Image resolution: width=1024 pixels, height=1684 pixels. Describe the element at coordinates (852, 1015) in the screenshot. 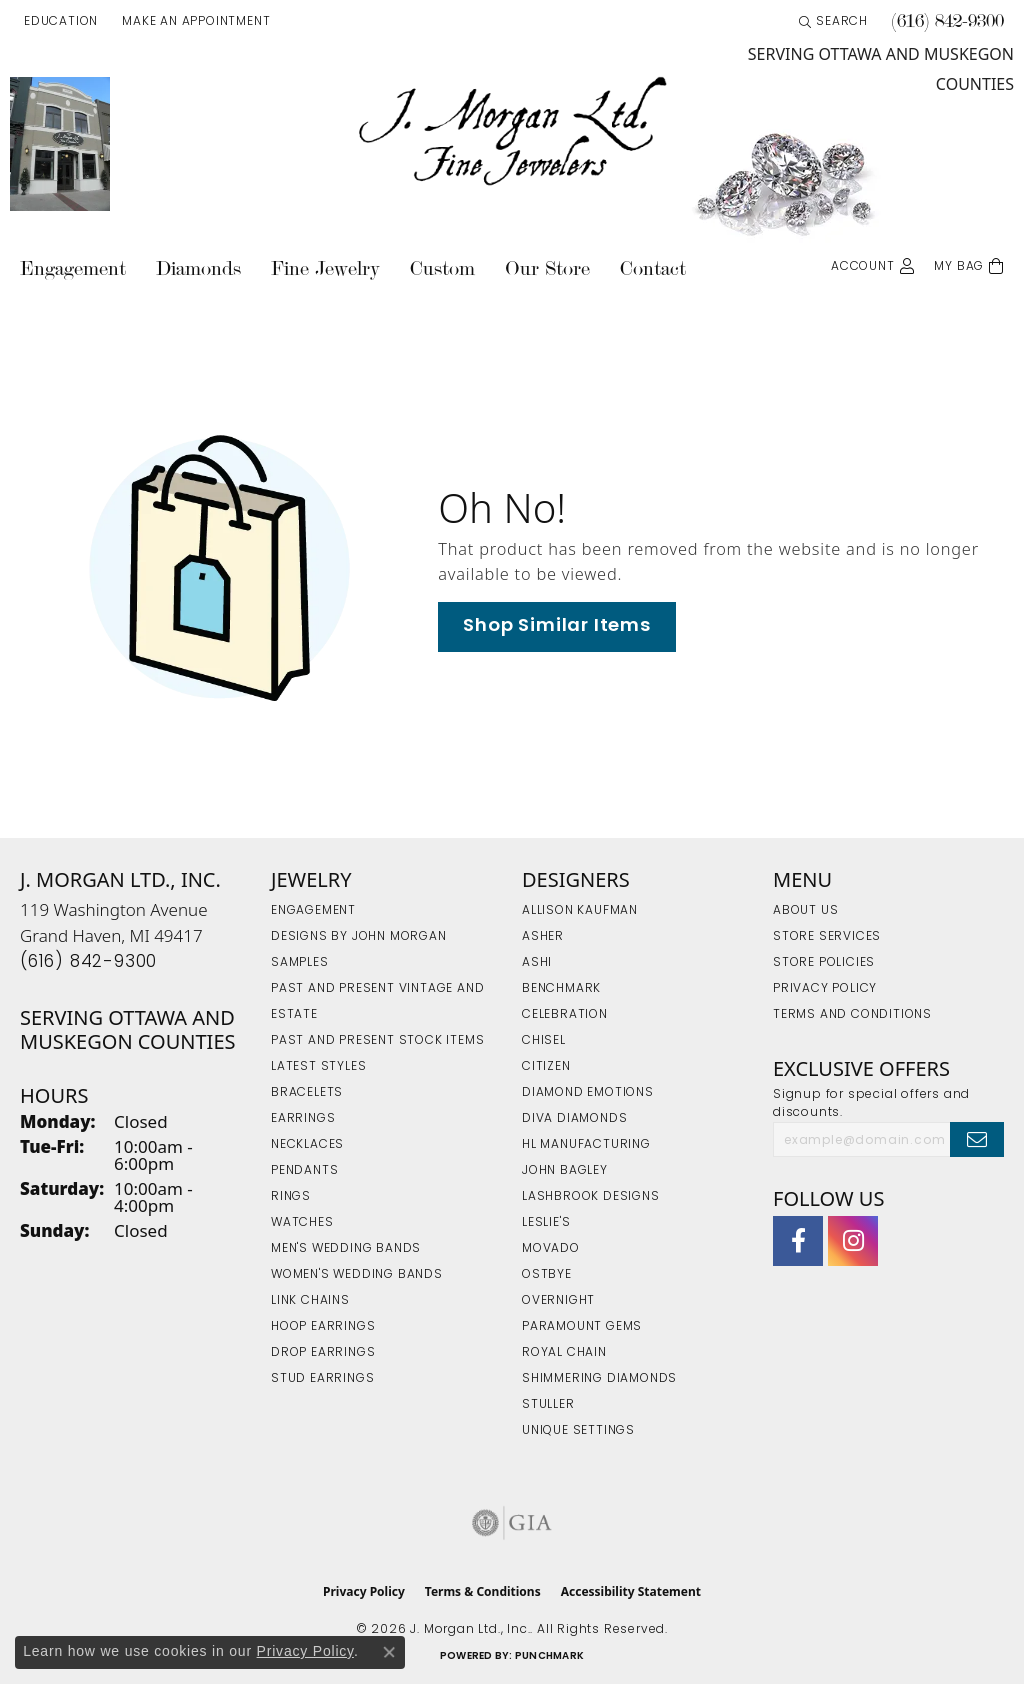

I see `Terms and Conditions` at that location.